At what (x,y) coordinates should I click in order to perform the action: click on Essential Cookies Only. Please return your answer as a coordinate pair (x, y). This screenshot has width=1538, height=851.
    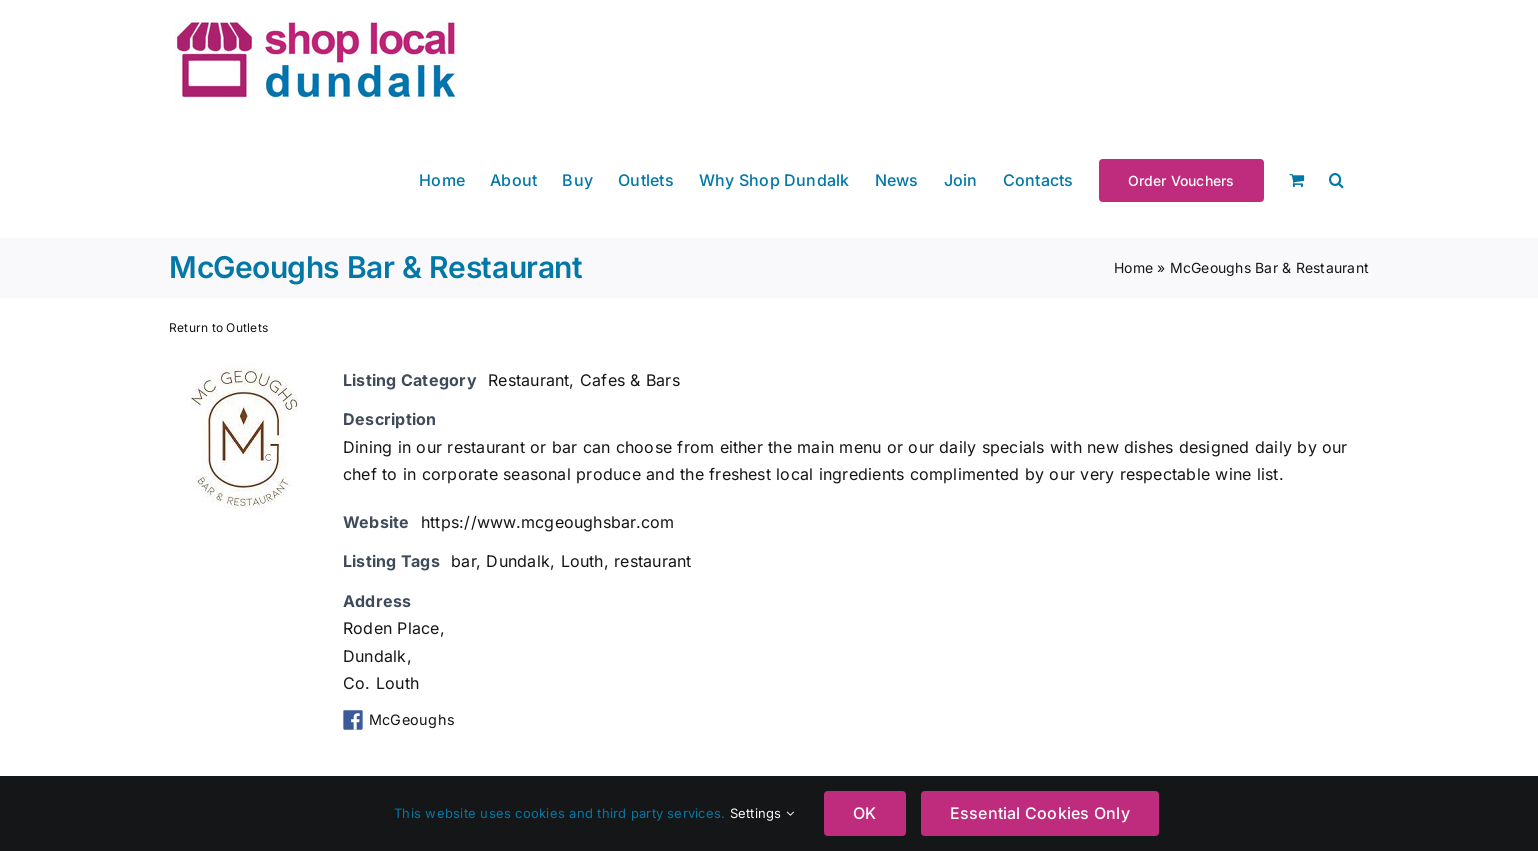
    Looking at the image, I should click on (1040, 813).